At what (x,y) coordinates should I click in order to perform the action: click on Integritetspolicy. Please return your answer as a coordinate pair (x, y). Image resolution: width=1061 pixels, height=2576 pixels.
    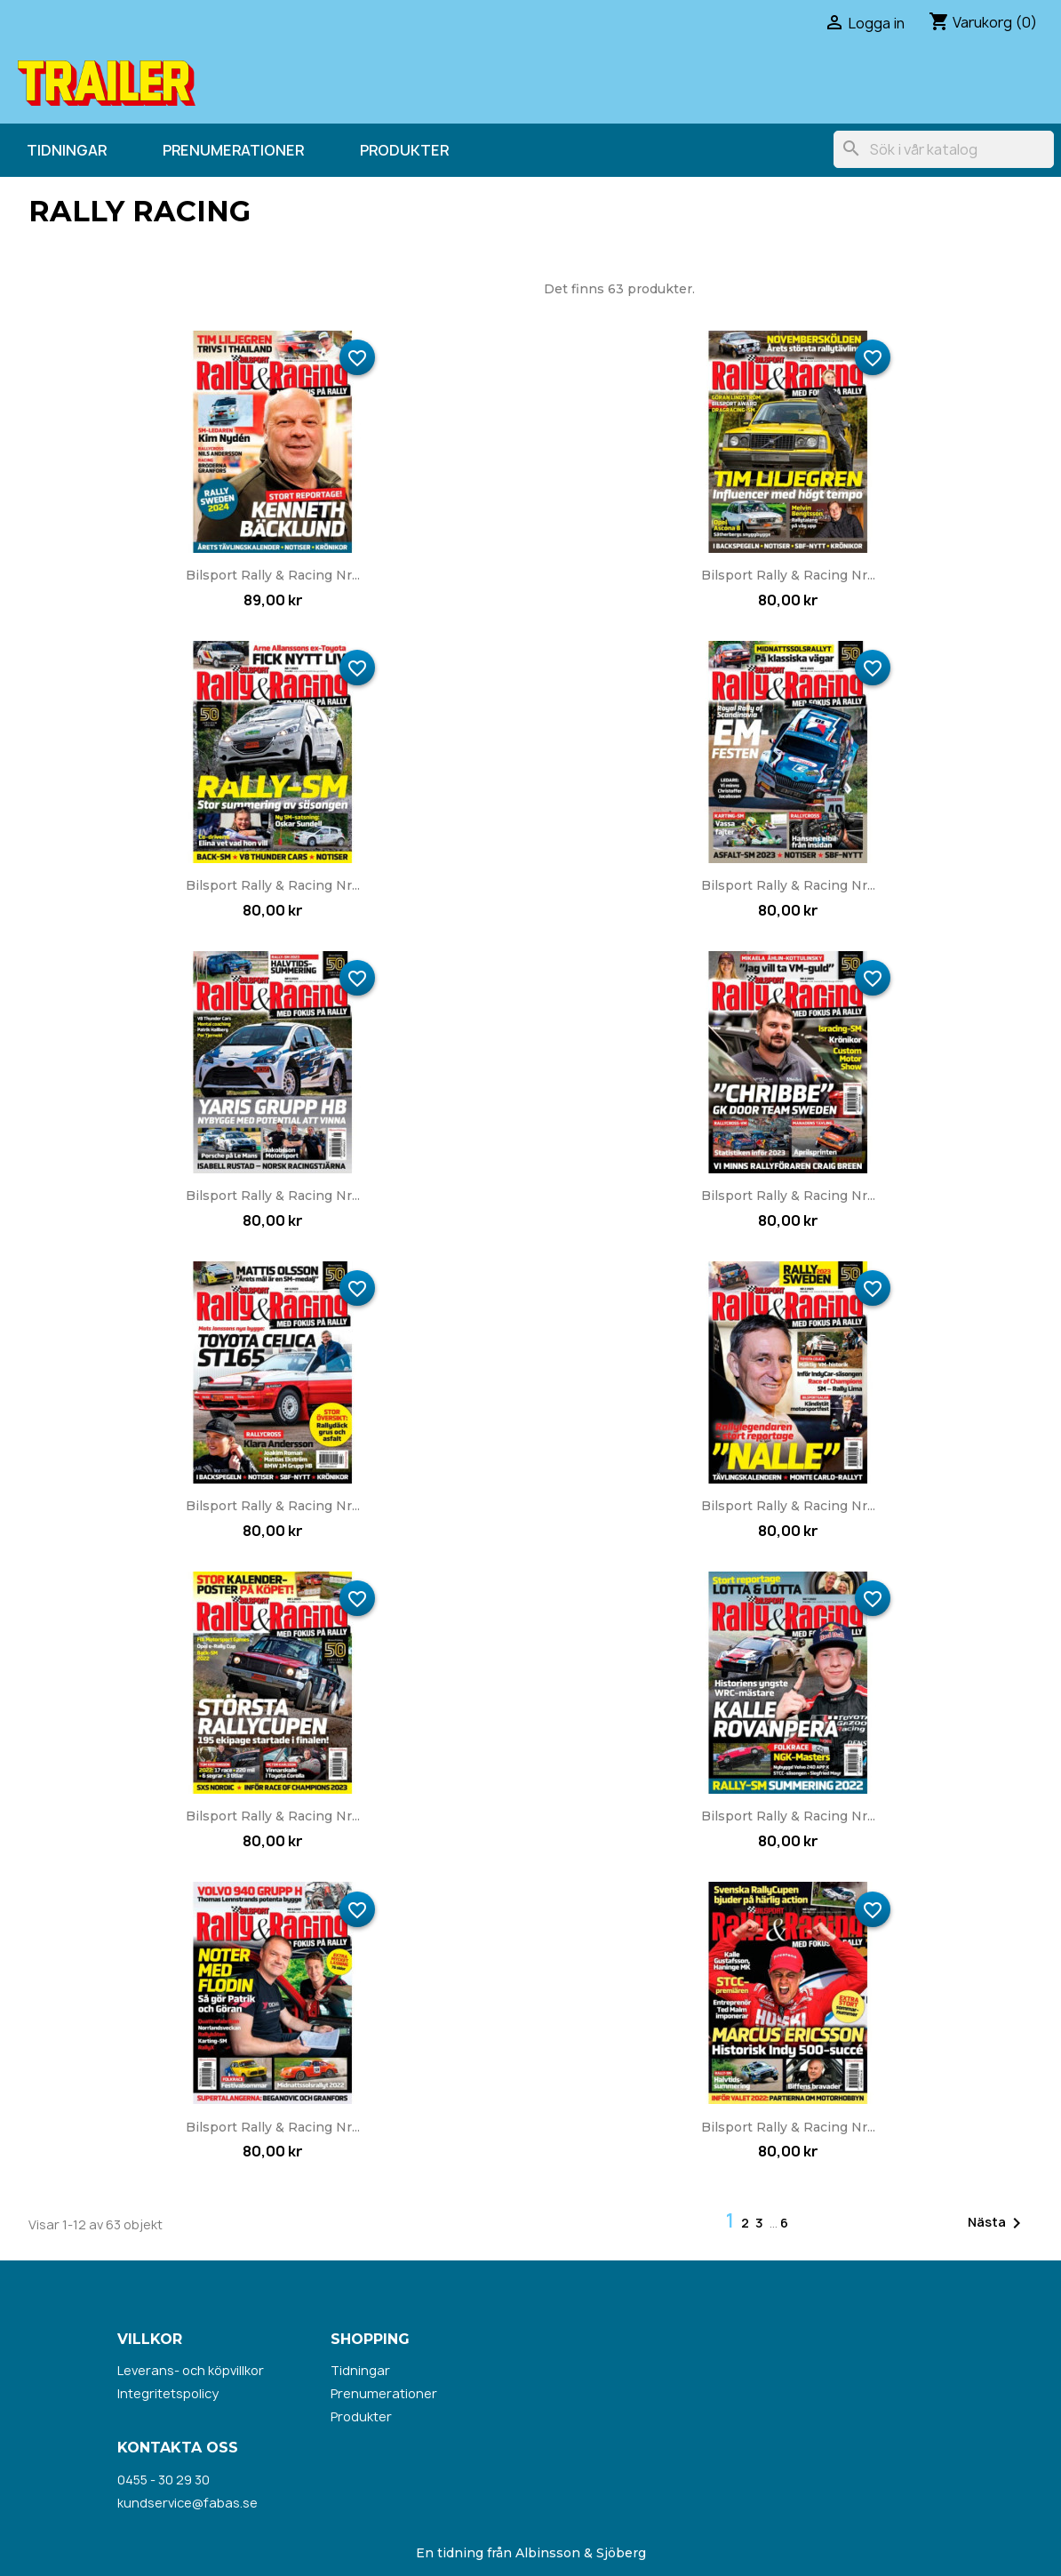
    Looking at the image, I should click on (168, 2393).